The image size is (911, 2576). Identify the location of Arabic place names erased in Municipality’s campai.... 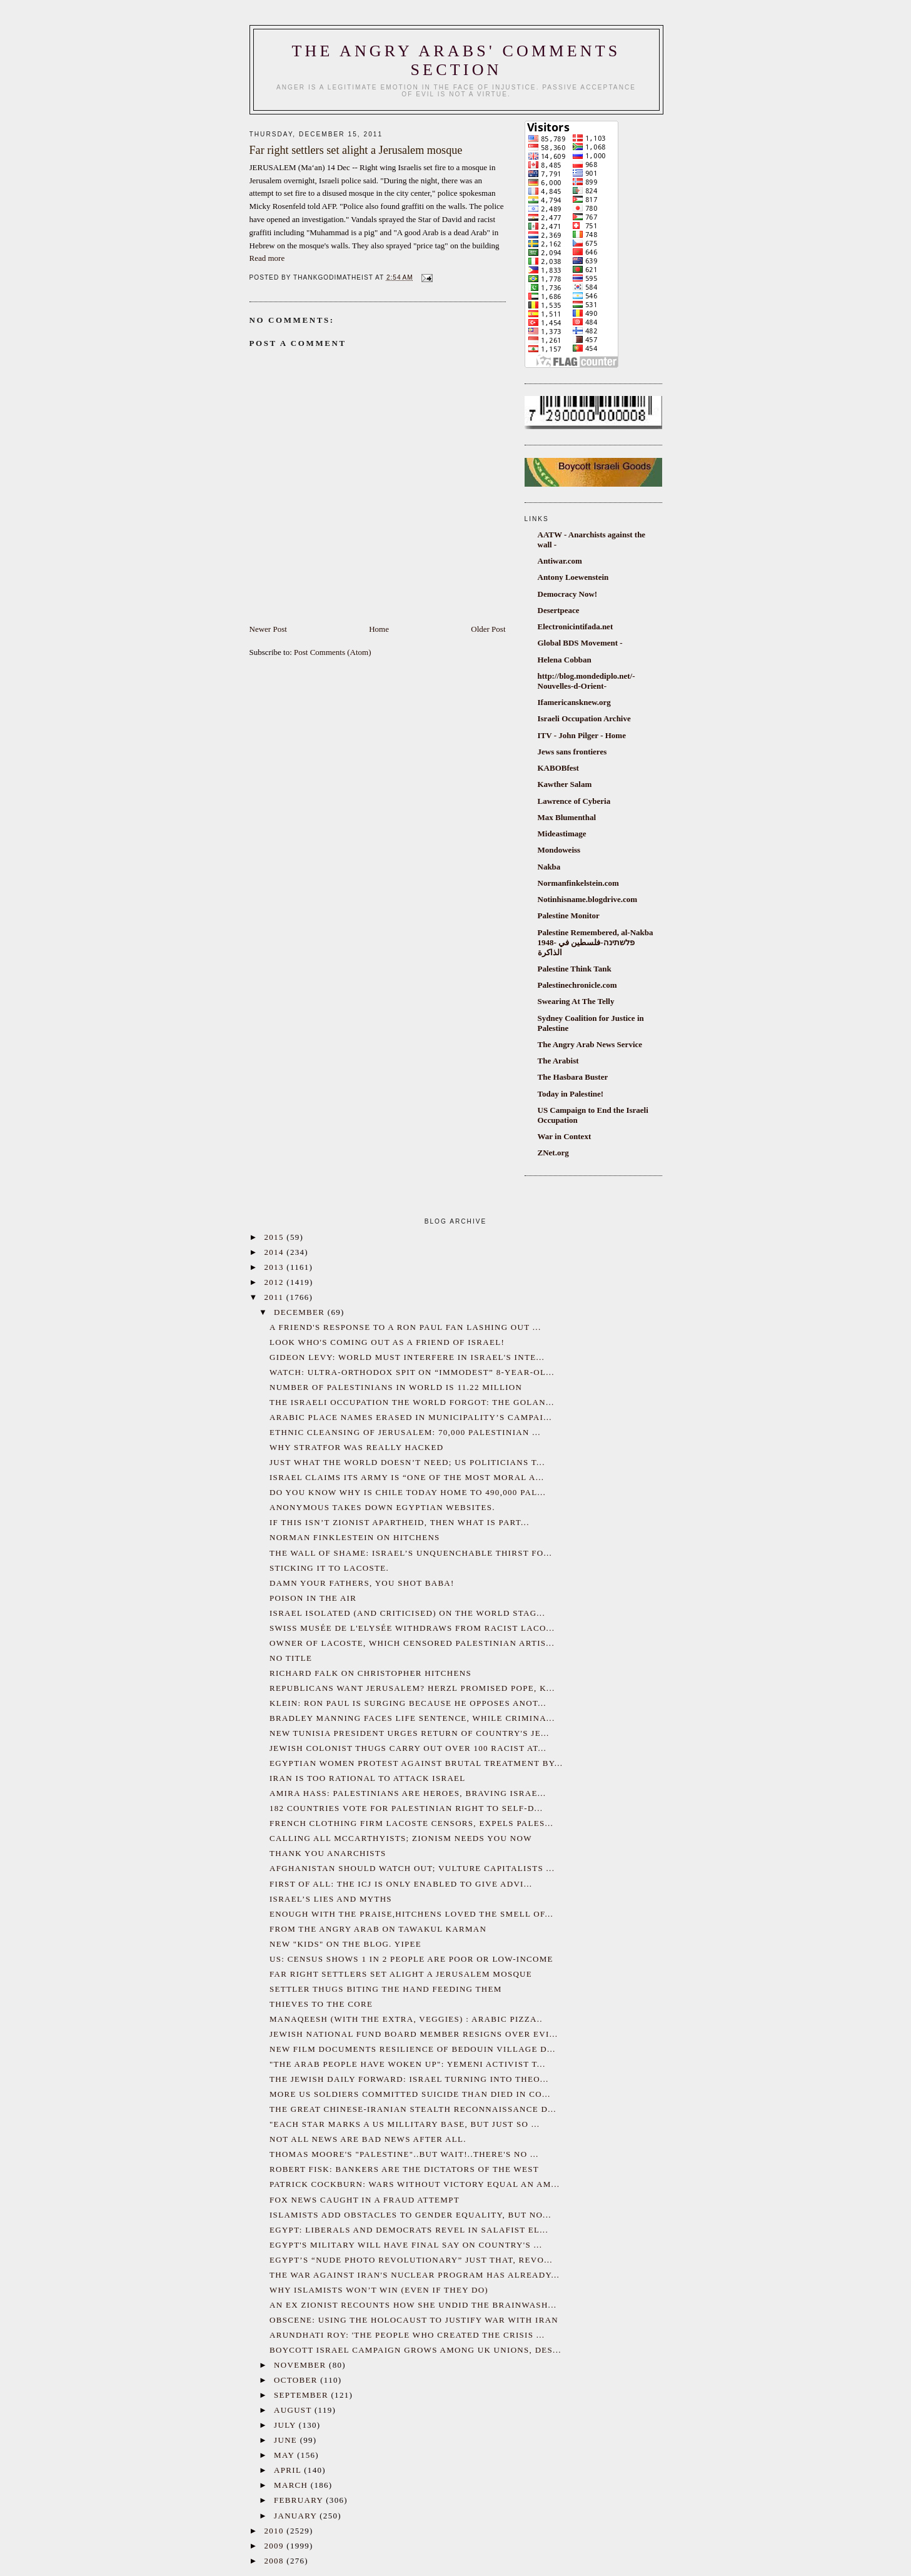
(410, 1417).